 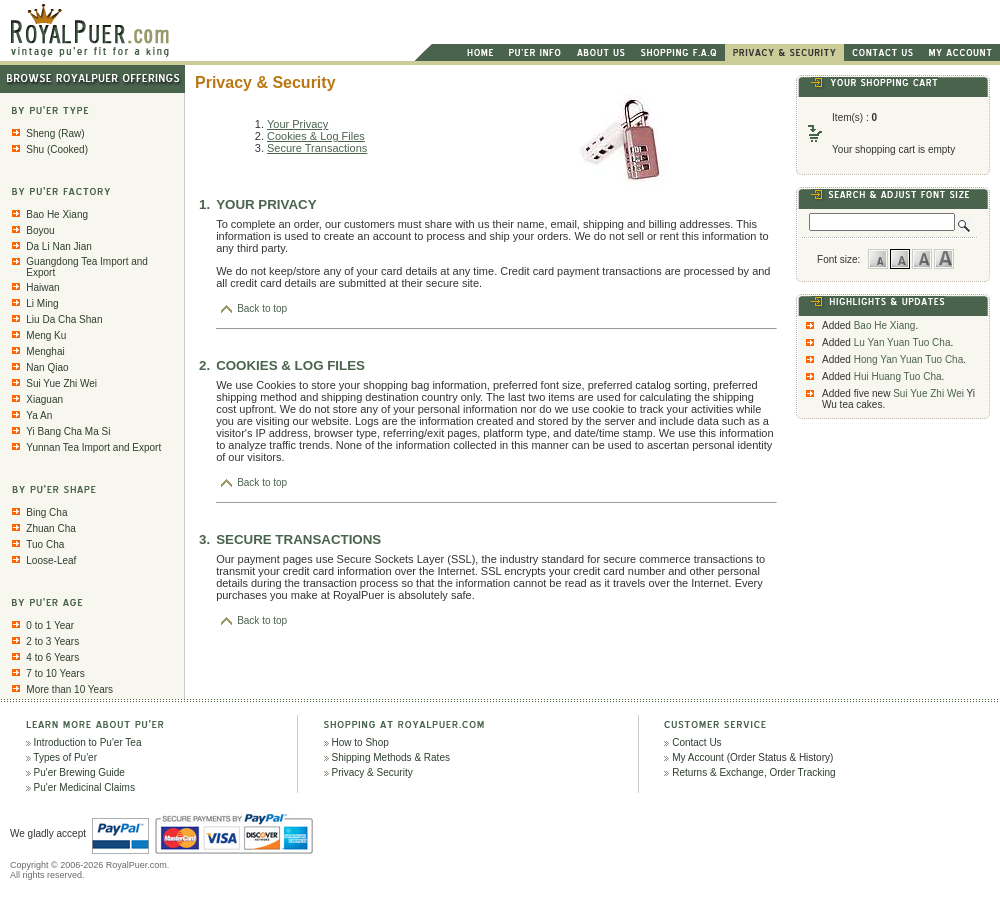 What do you see at coordinates (88, 742) in the screenshot?
I see `Introduction to Pu'er Tea` at bounding box center [88, 742].